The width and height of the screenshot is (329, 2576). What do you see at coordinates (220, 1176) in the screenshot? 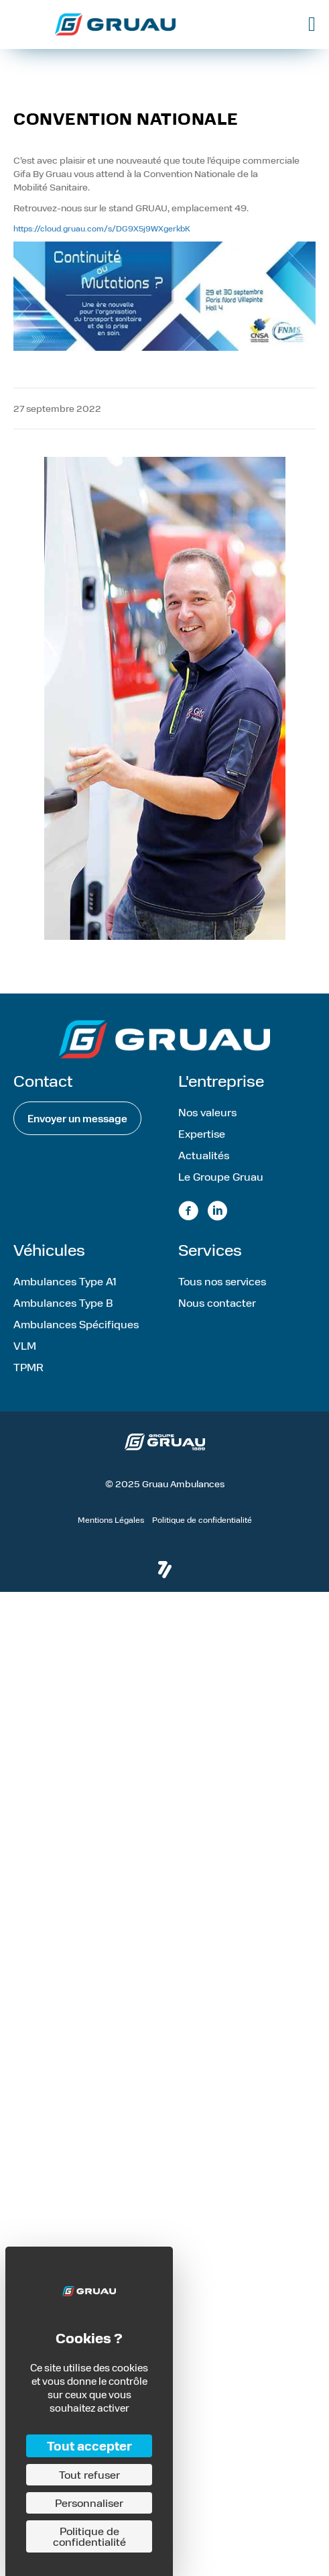
I see `Le Groupe Gruau` at bounding box center [220, 1176].